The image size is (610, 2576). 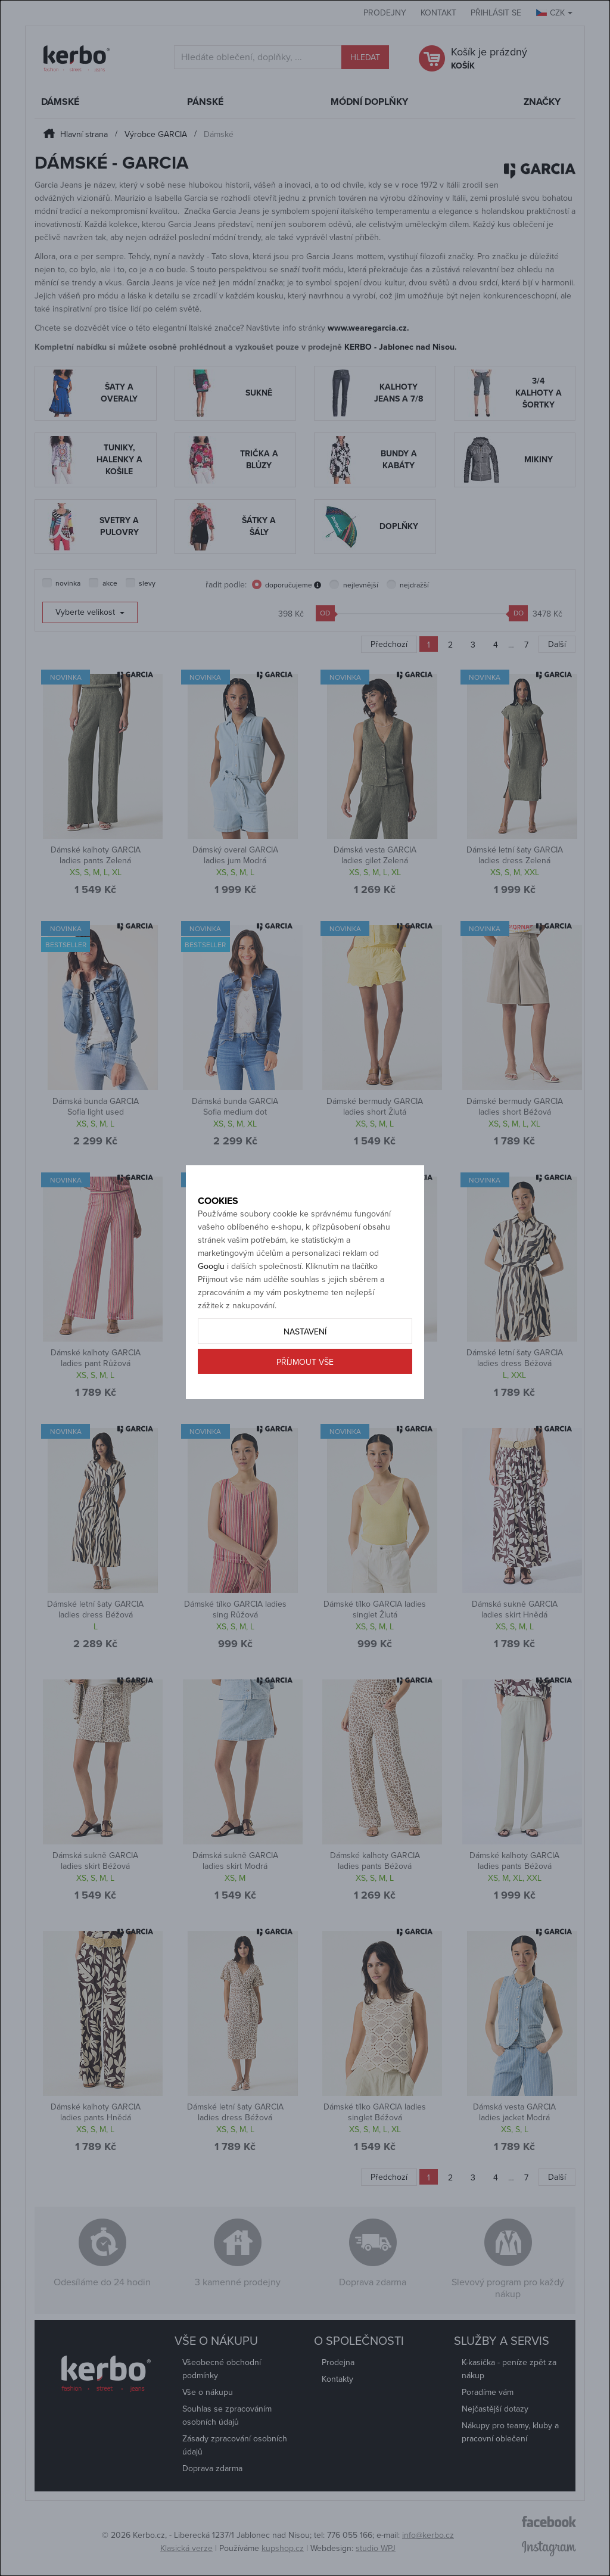 I want to click on Příjmout vše, so click(x=305, y=1389).